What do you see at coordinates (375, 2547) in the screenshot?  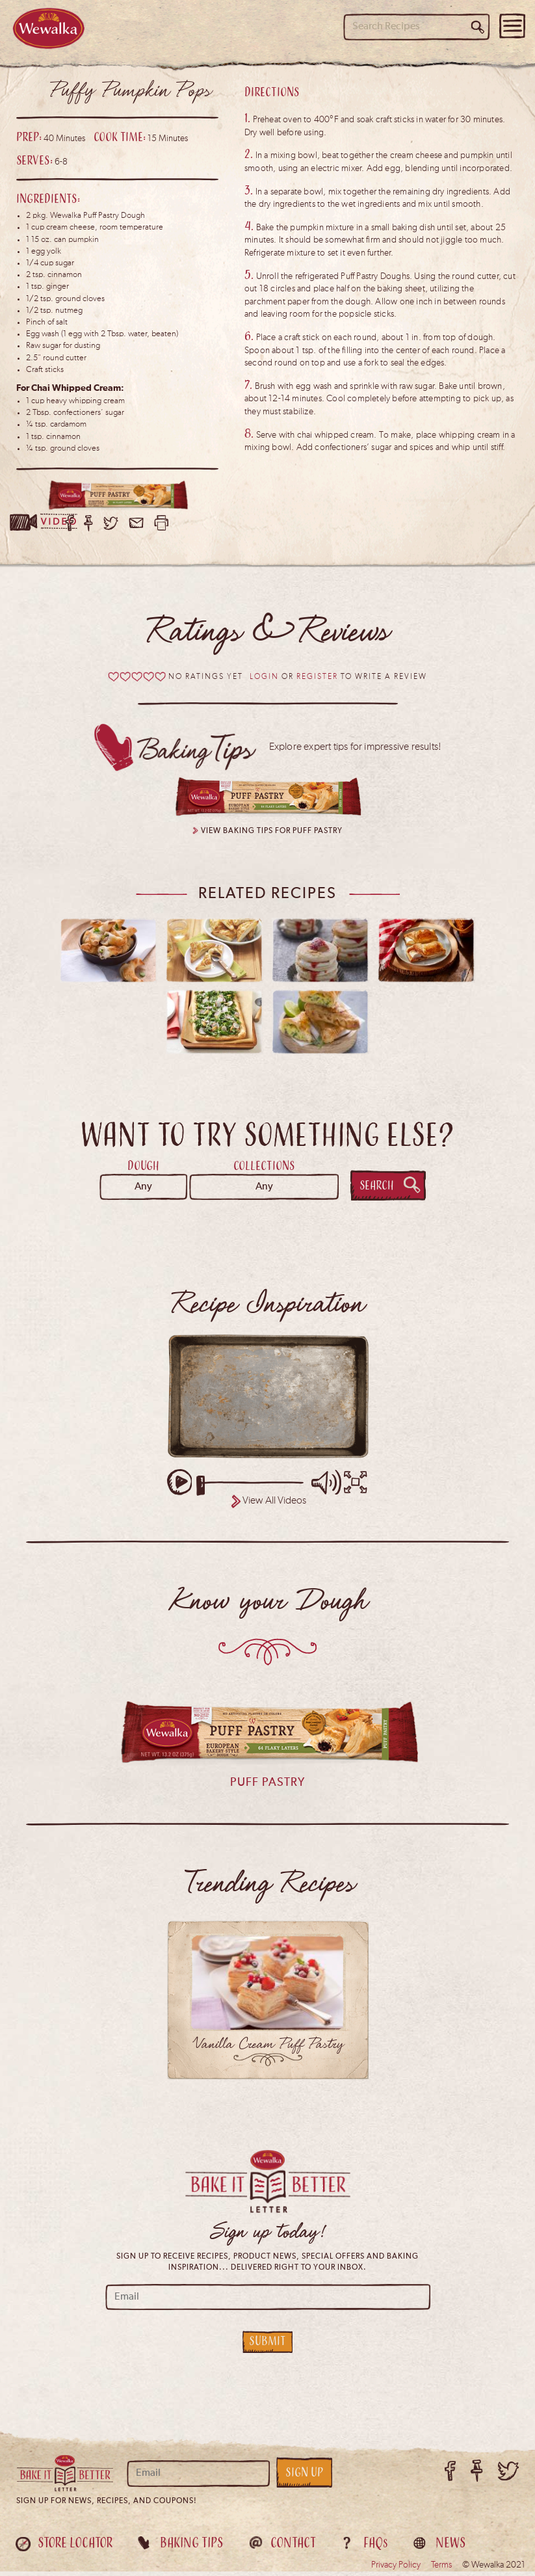 I see `FAQ` at bounding box center [375, 2547].